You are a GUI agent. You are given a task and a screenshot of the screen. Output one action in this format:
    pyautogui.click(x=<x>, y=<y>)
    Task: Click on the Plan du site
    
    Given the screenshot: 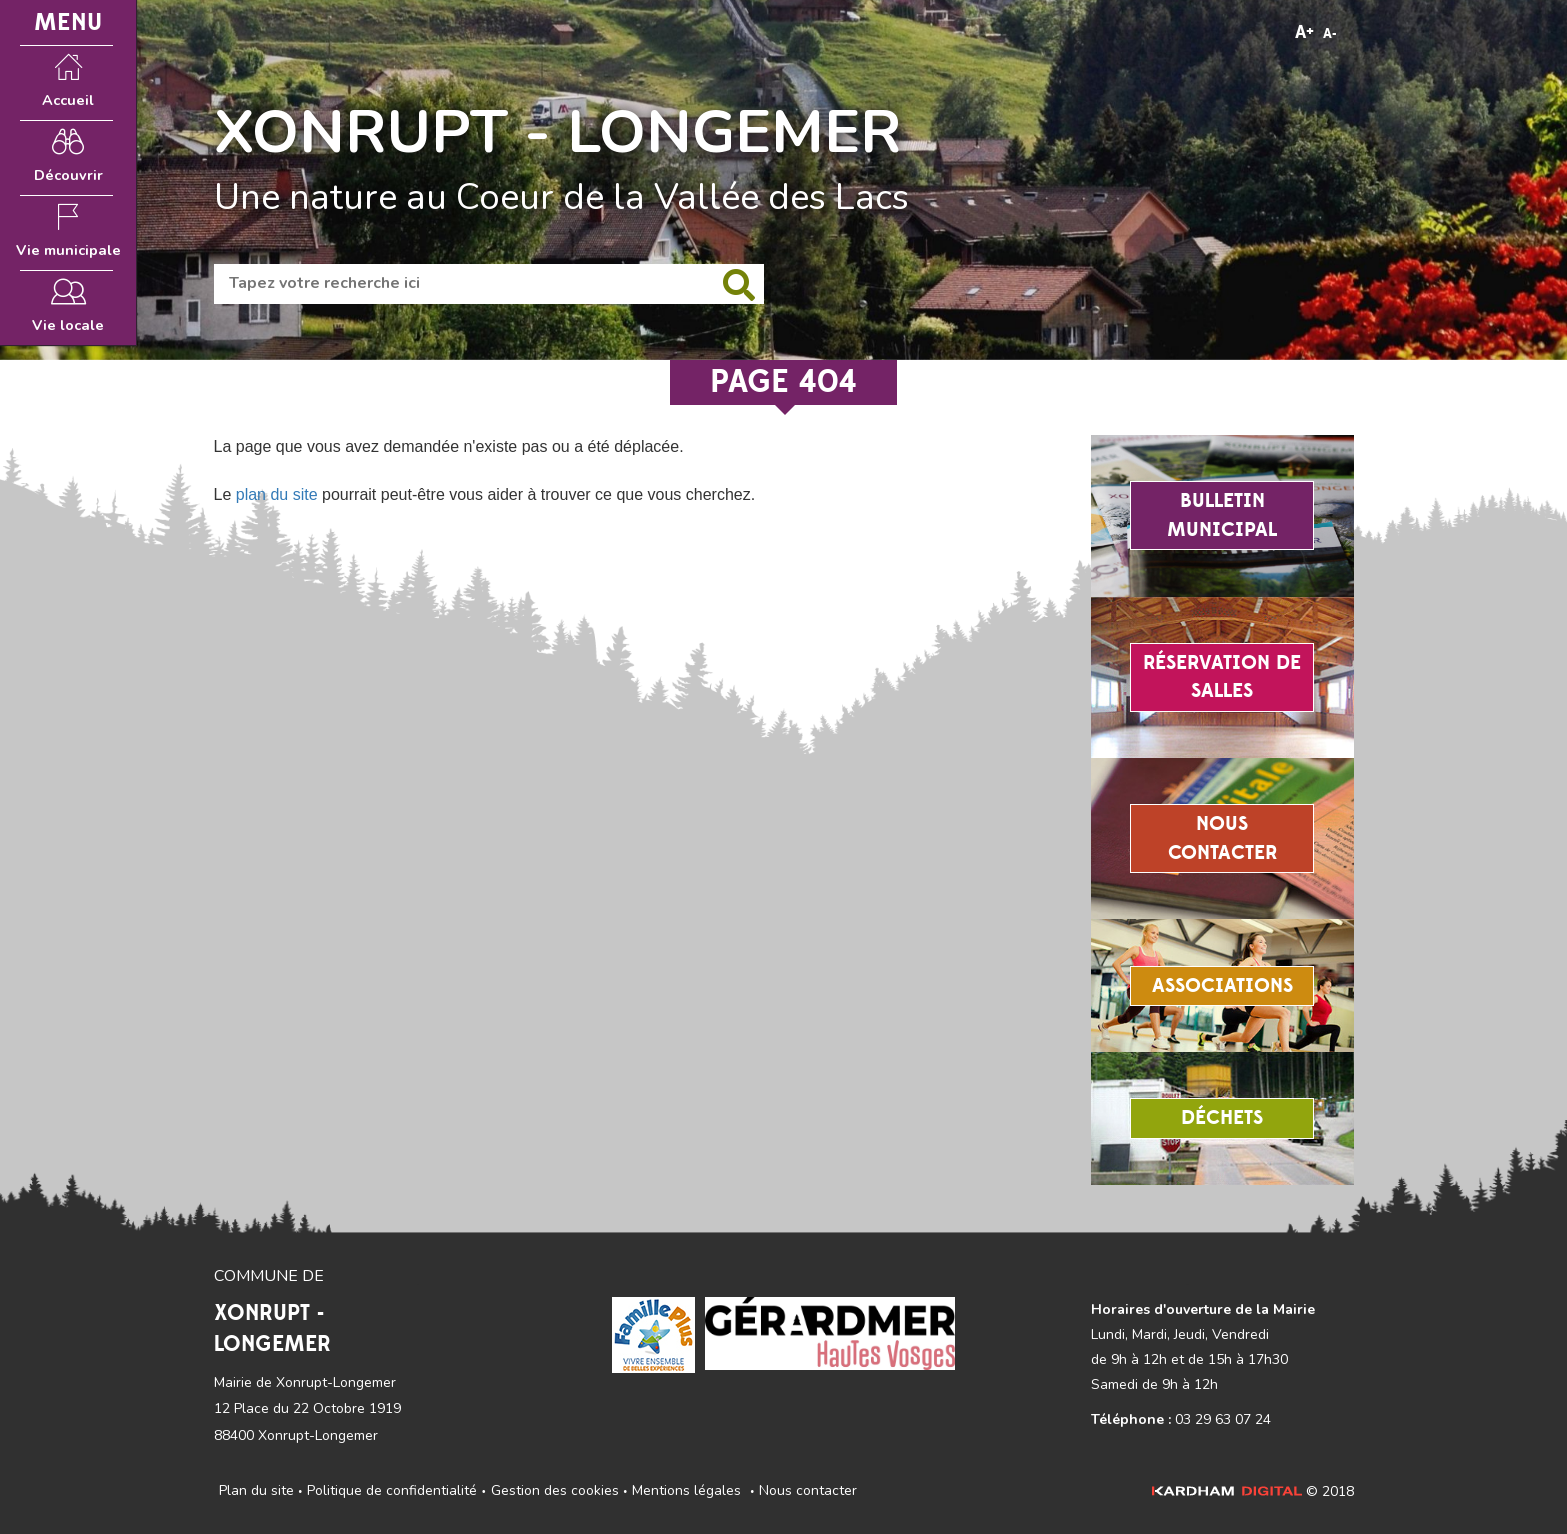 What is the action you would take?
    pyautogui.click(x=256, y=1490)
    